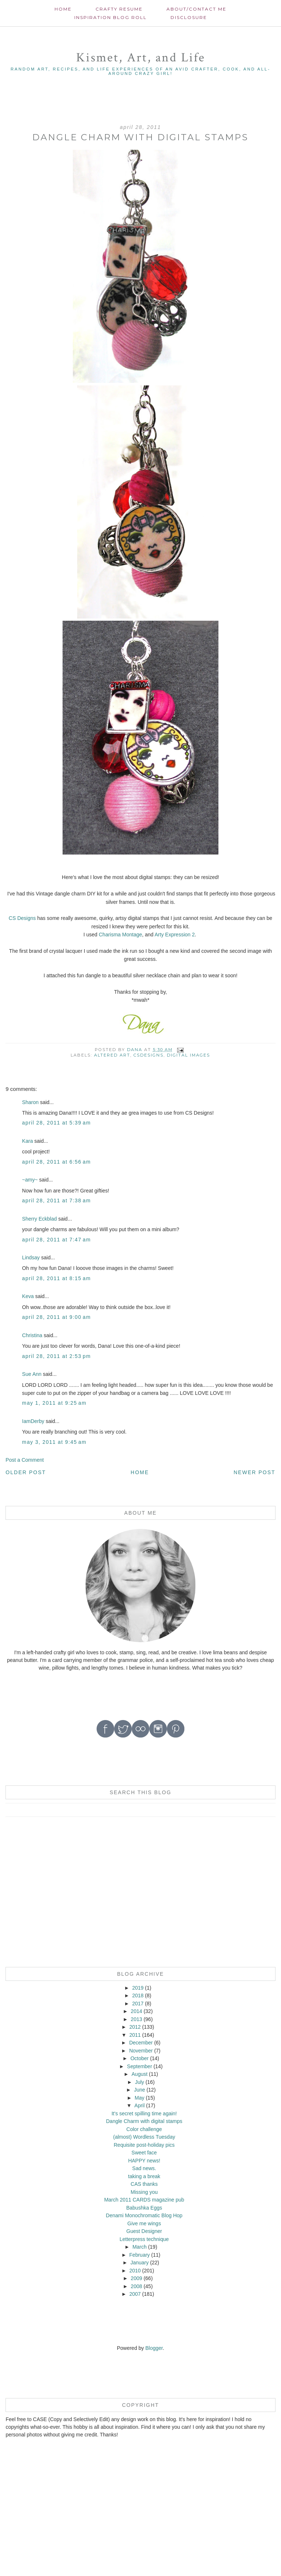 The height and width of the screenshot is (2576, 281). Describe the element at coordinates (139, 2090) in the screenshot. I see `June` at that location.